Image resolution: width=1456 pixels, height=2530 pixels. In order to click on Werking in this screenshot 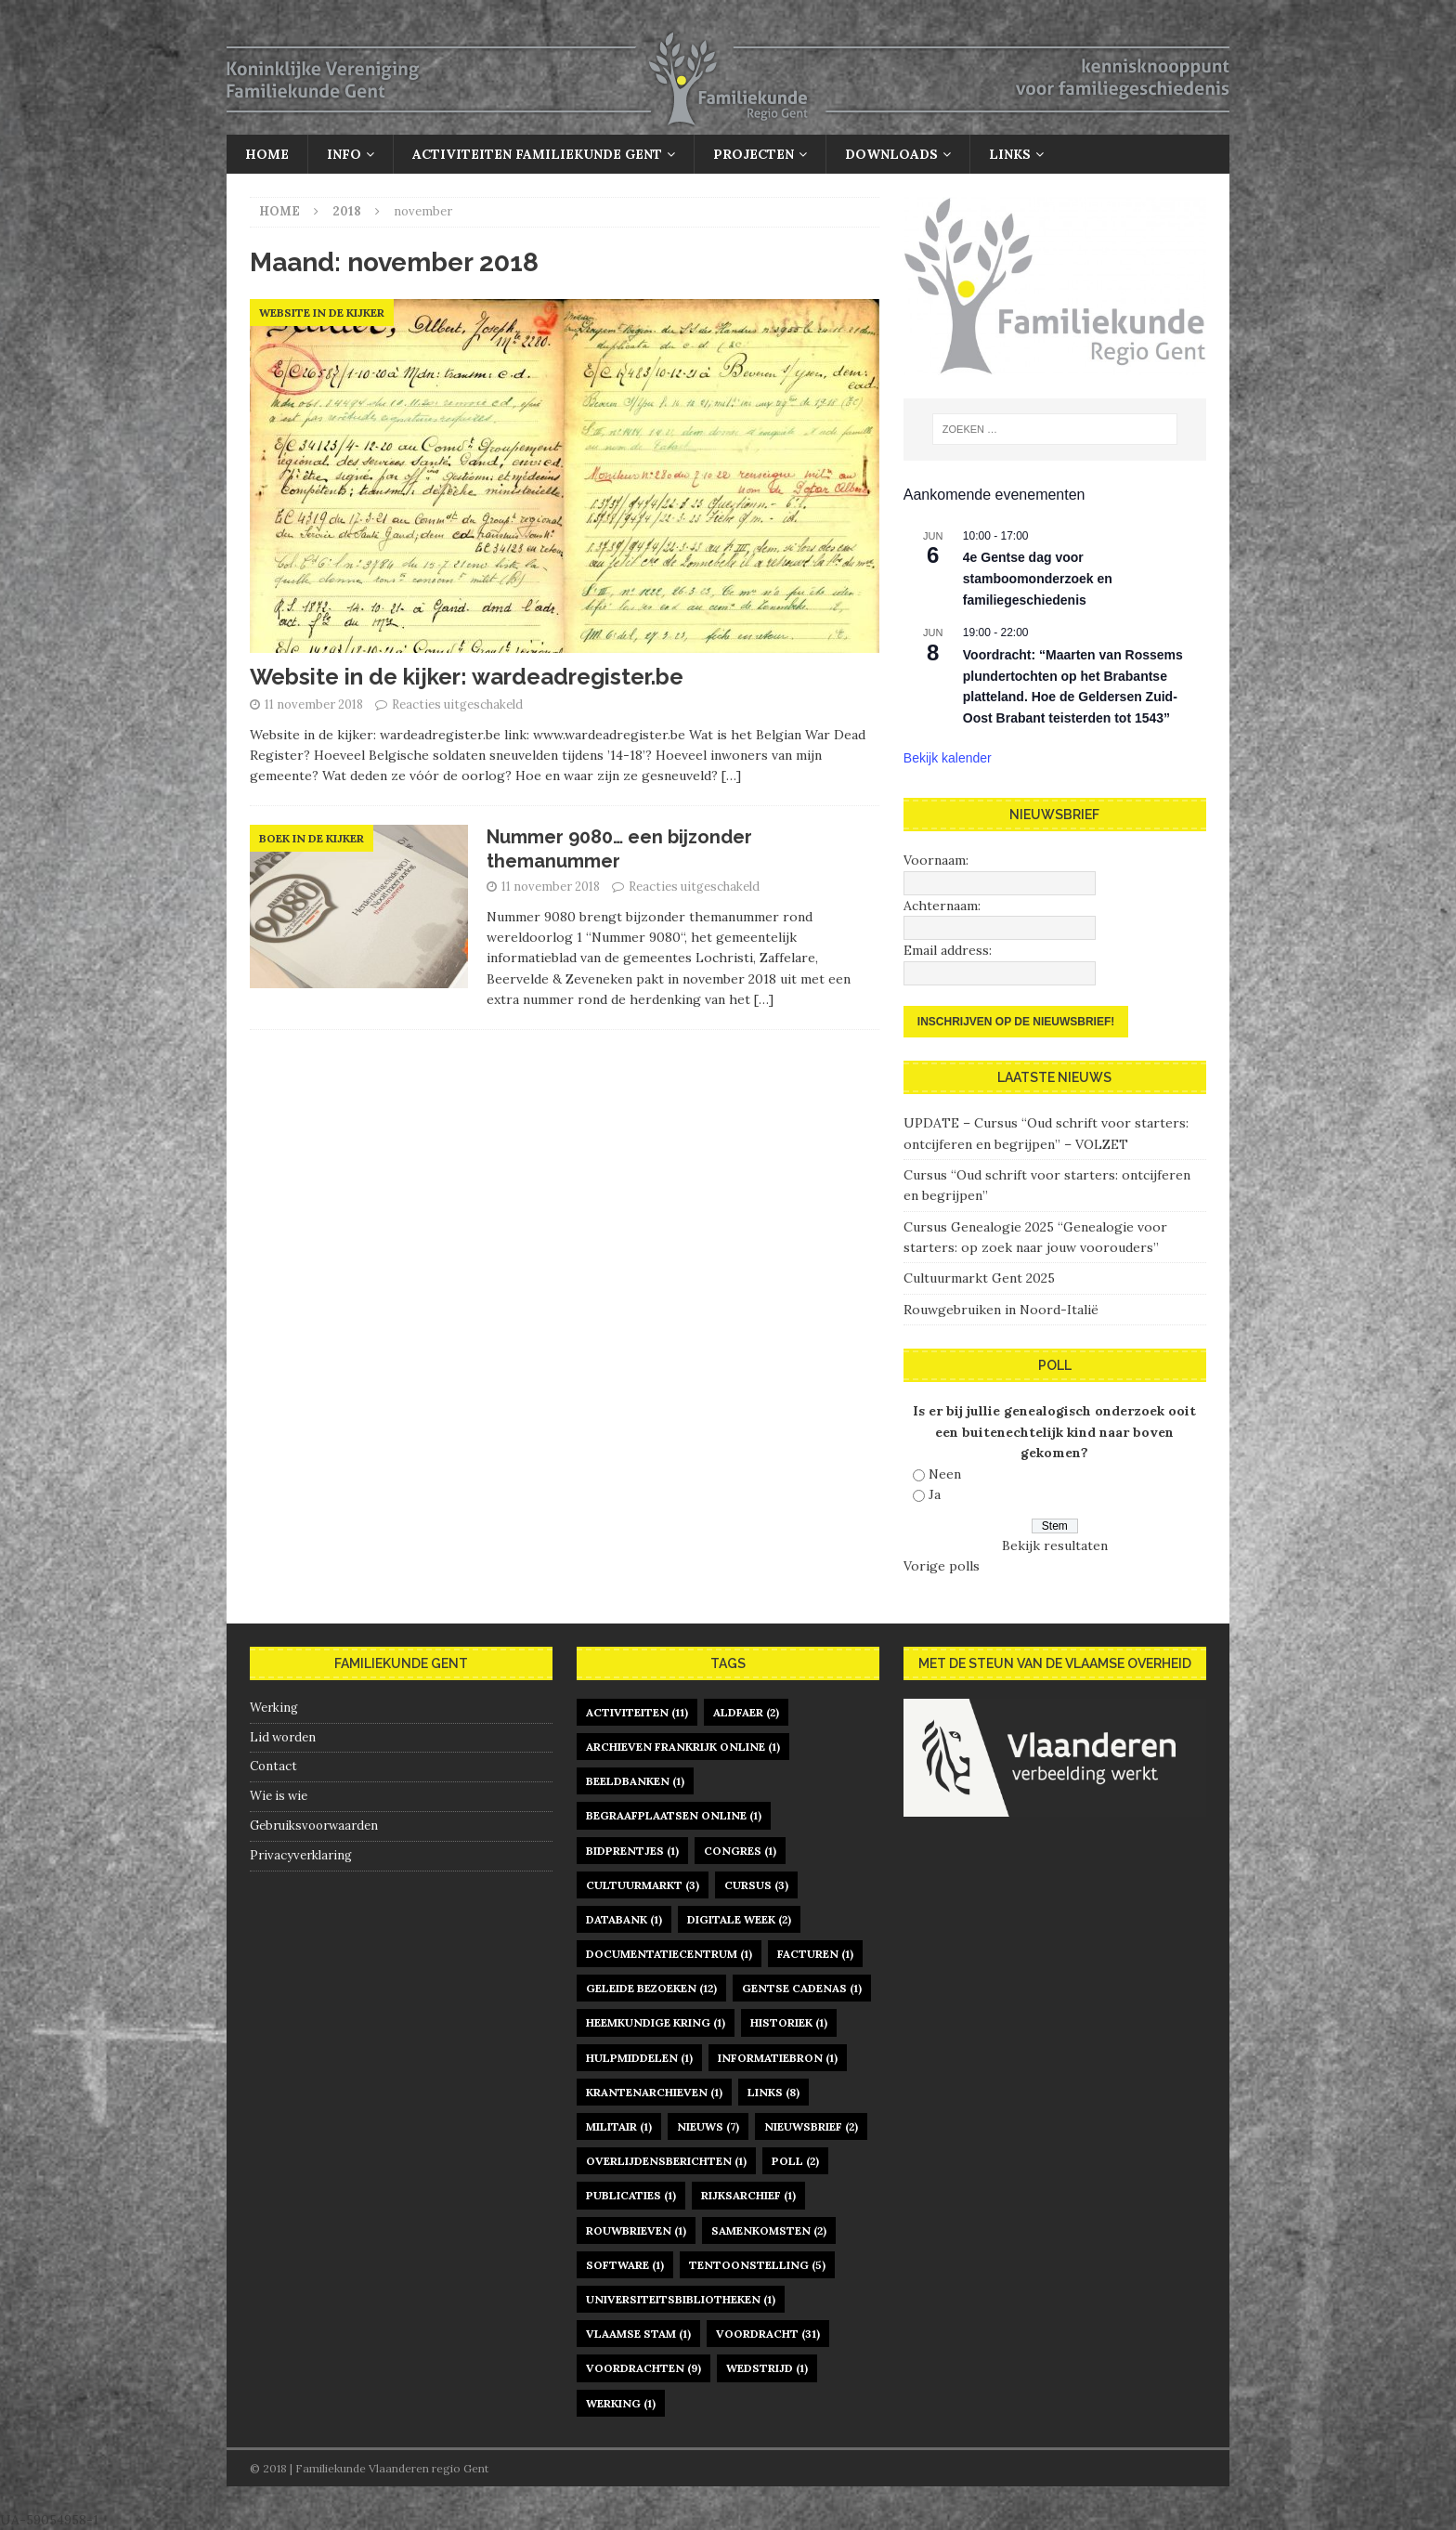, I will do `click(274, 1707)`.